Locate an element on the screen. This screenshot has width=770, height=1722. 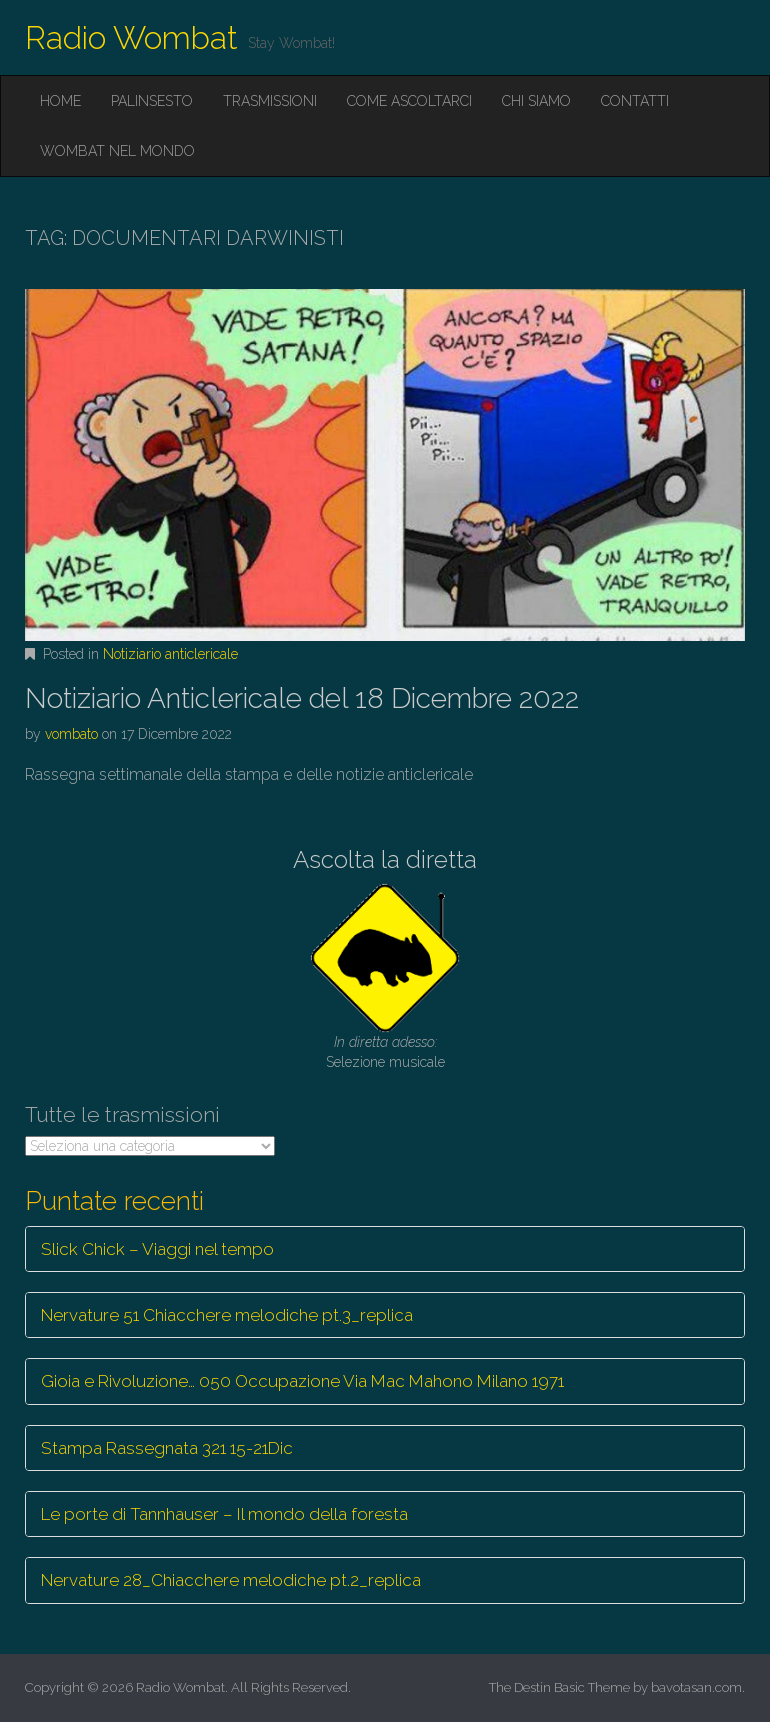
vombato is located at coordinates (71, 734).